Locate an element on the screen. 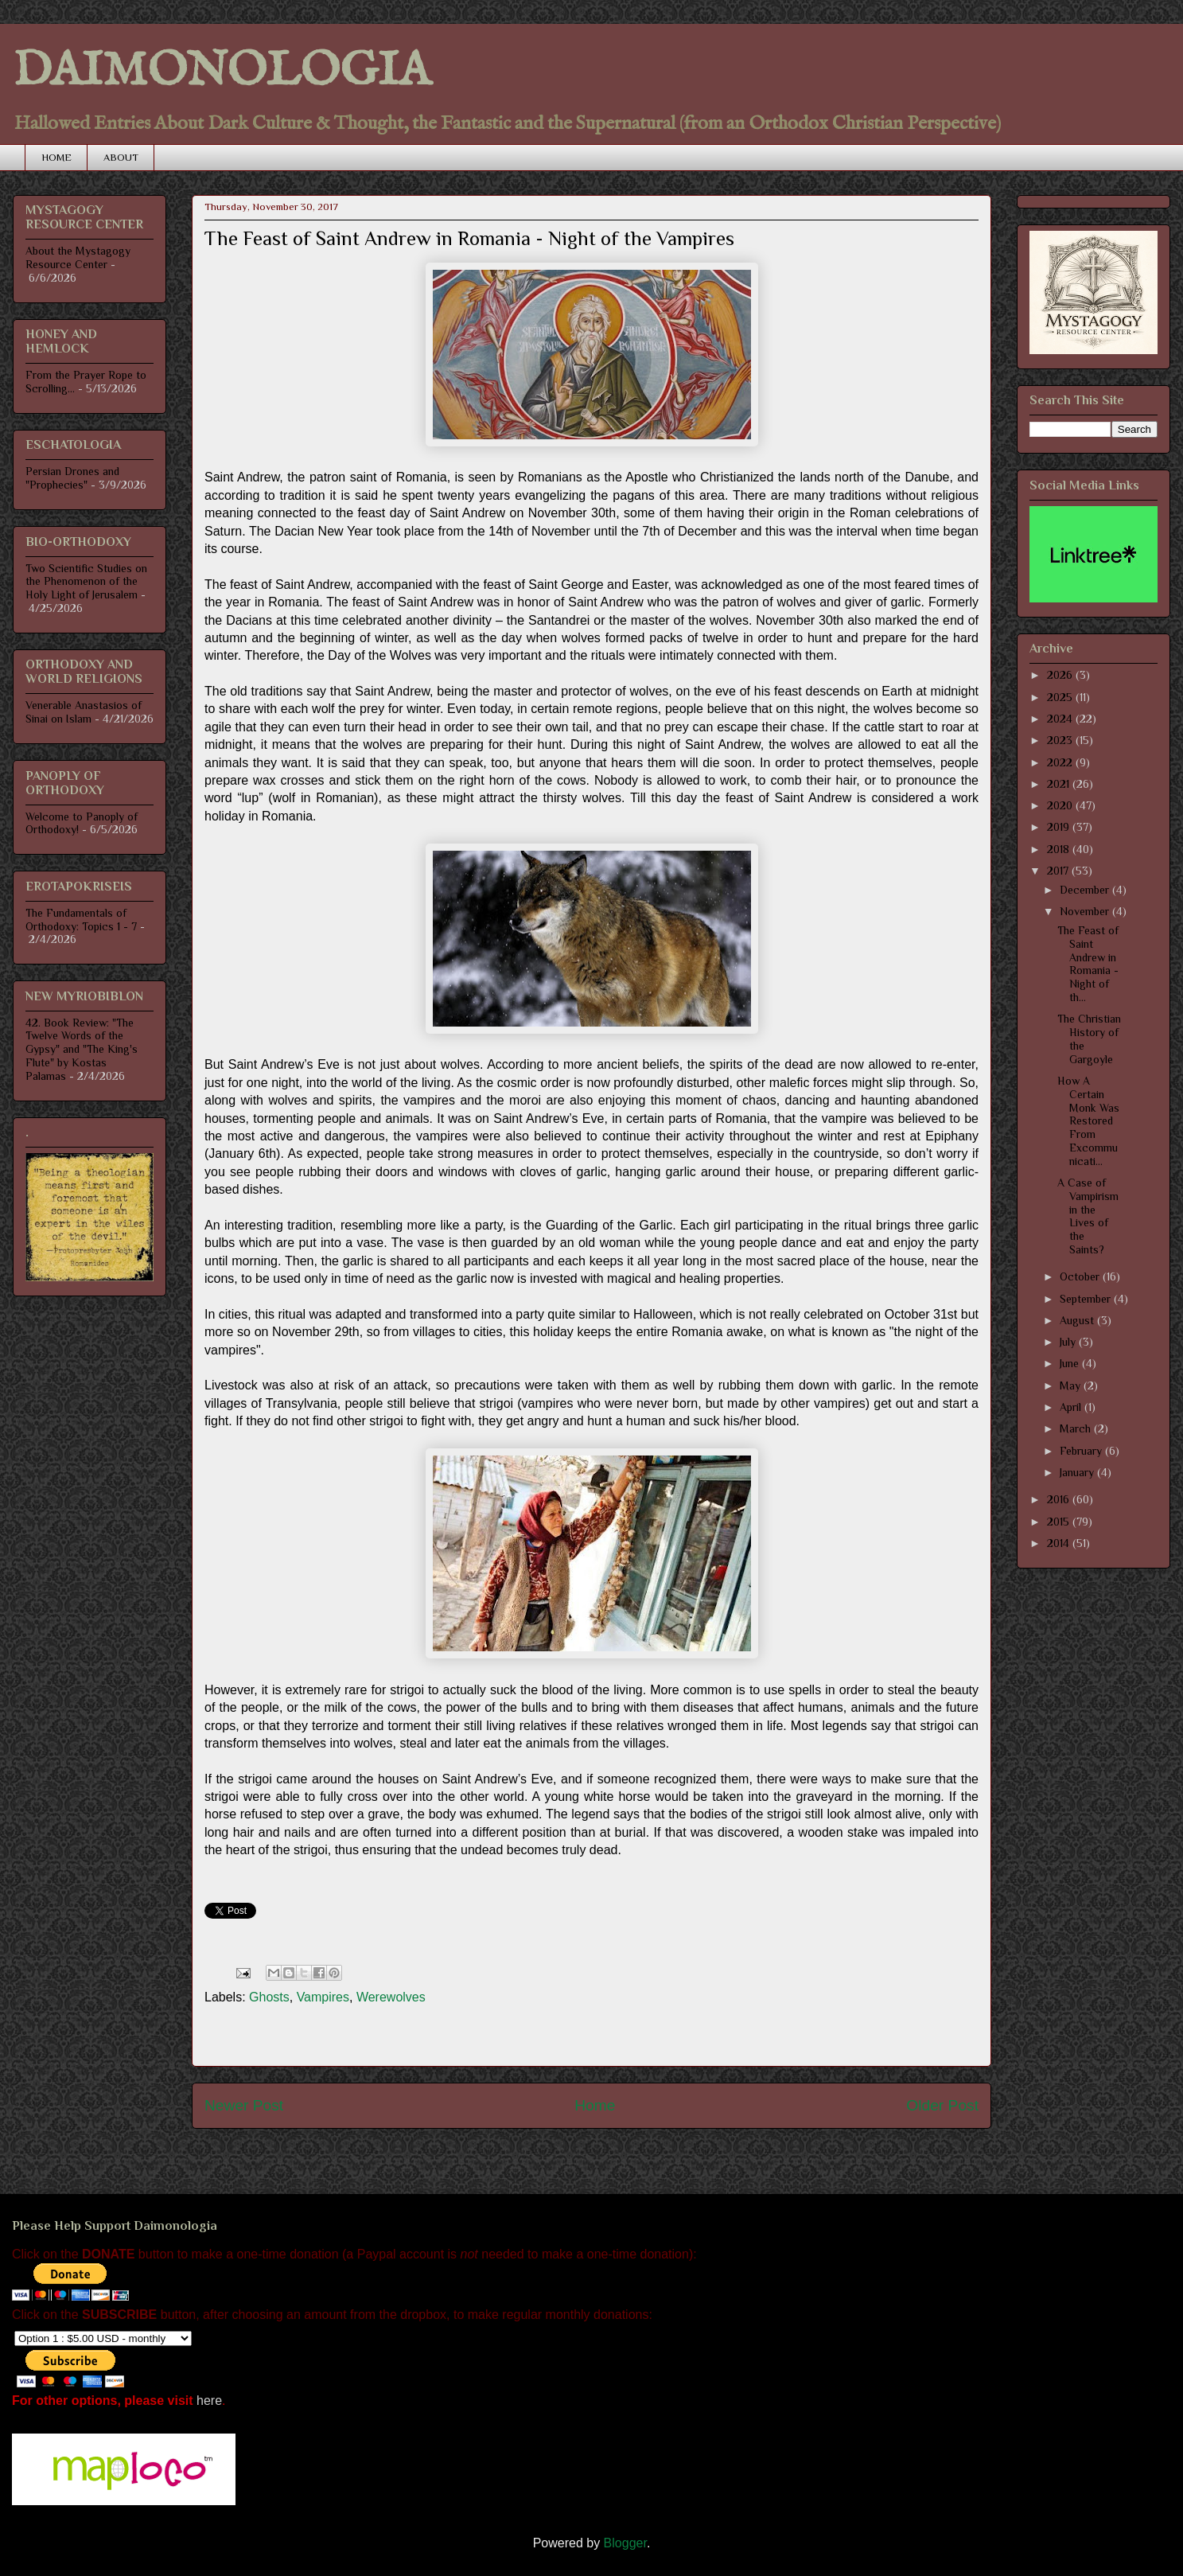 The width and height of the screenshot is (1183, 2576). Werewolves is located at coordinates (391, 1997).